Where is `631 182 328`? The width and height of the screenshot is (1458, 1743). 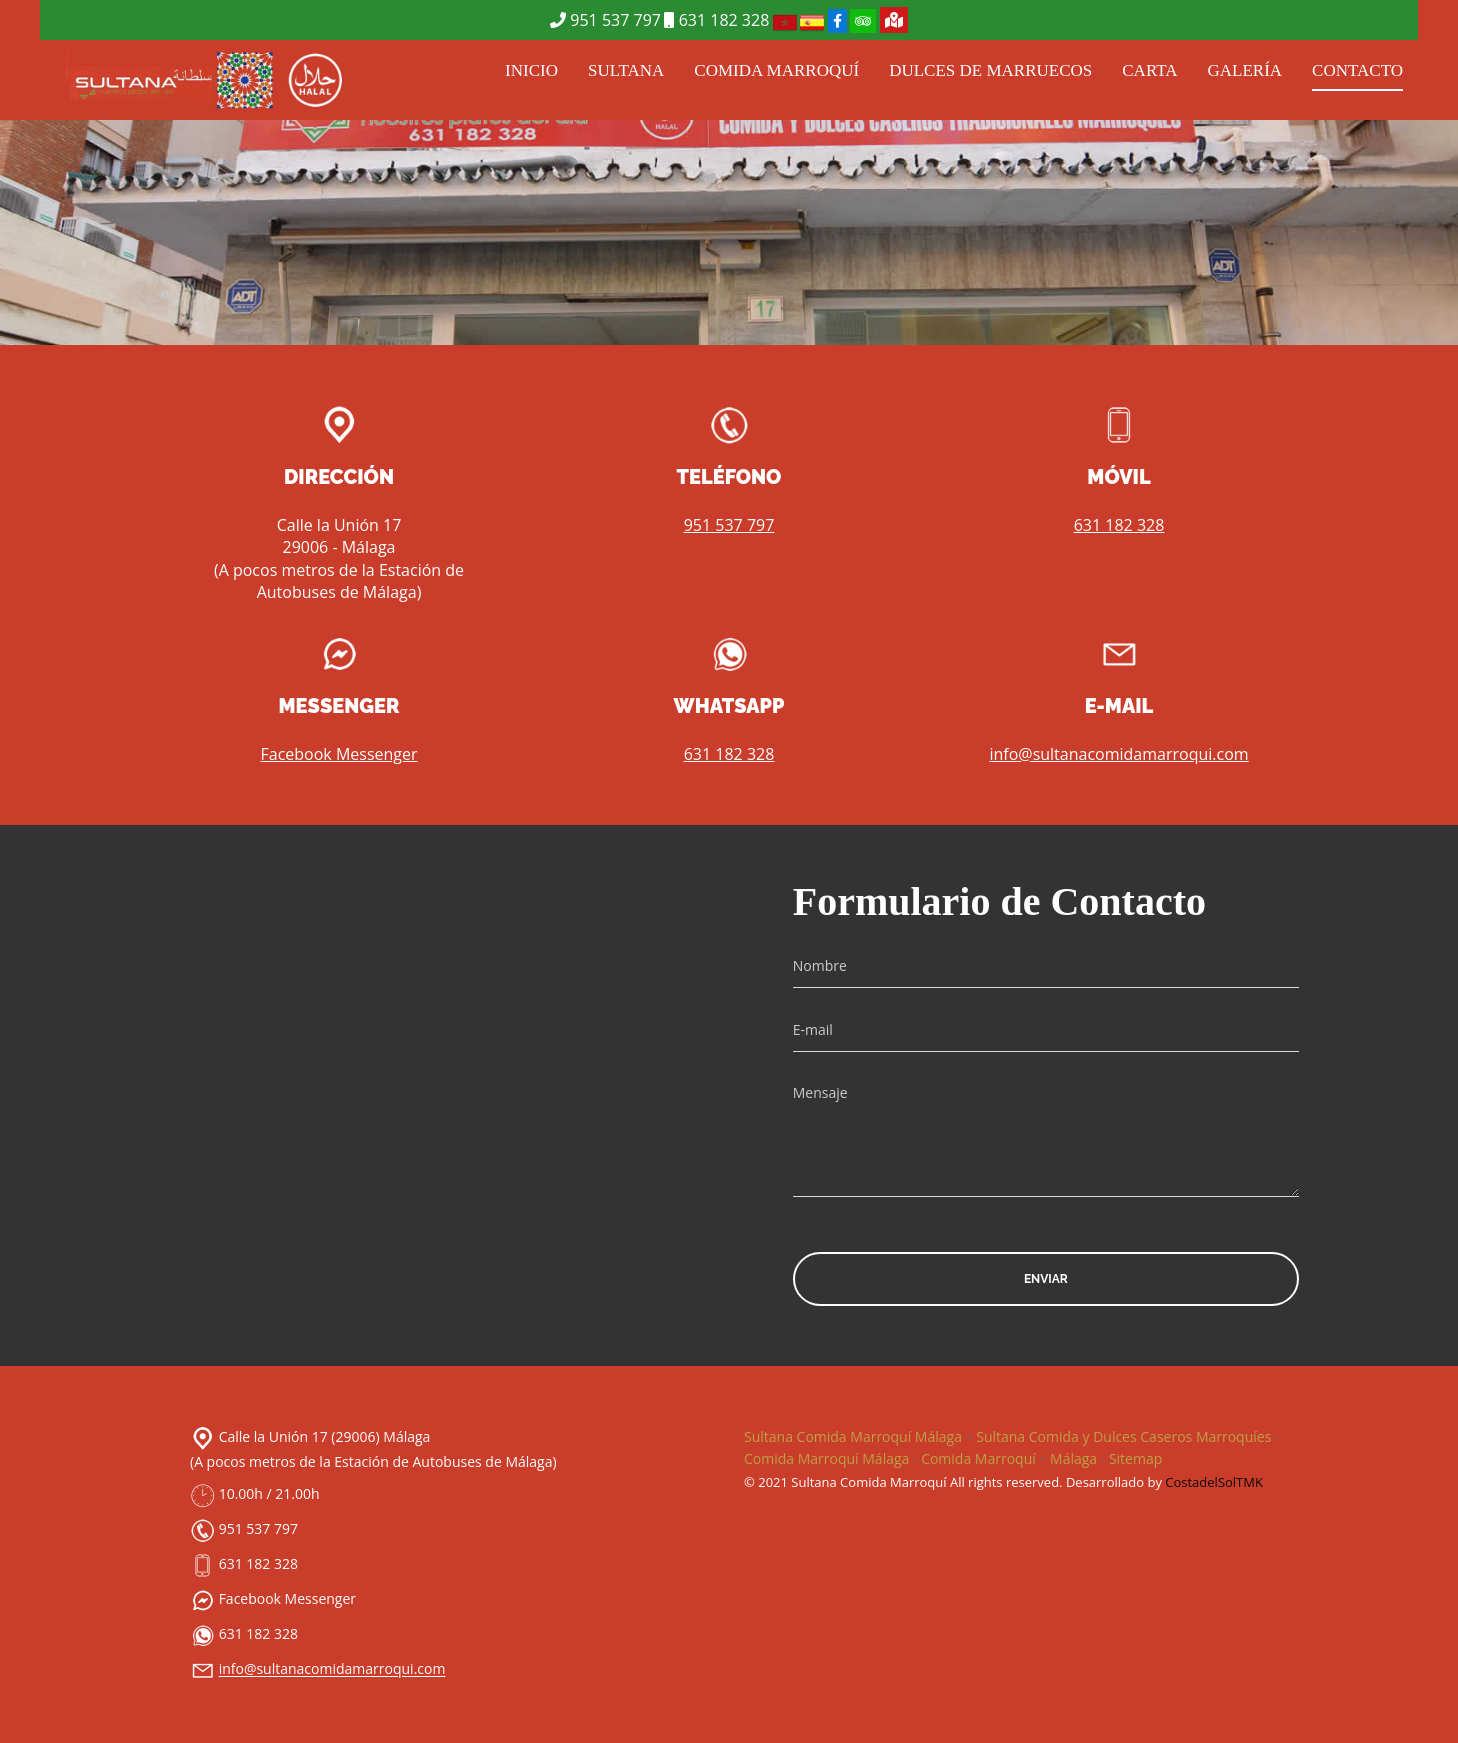 631 182 328 is located at coordinates (716, 20).